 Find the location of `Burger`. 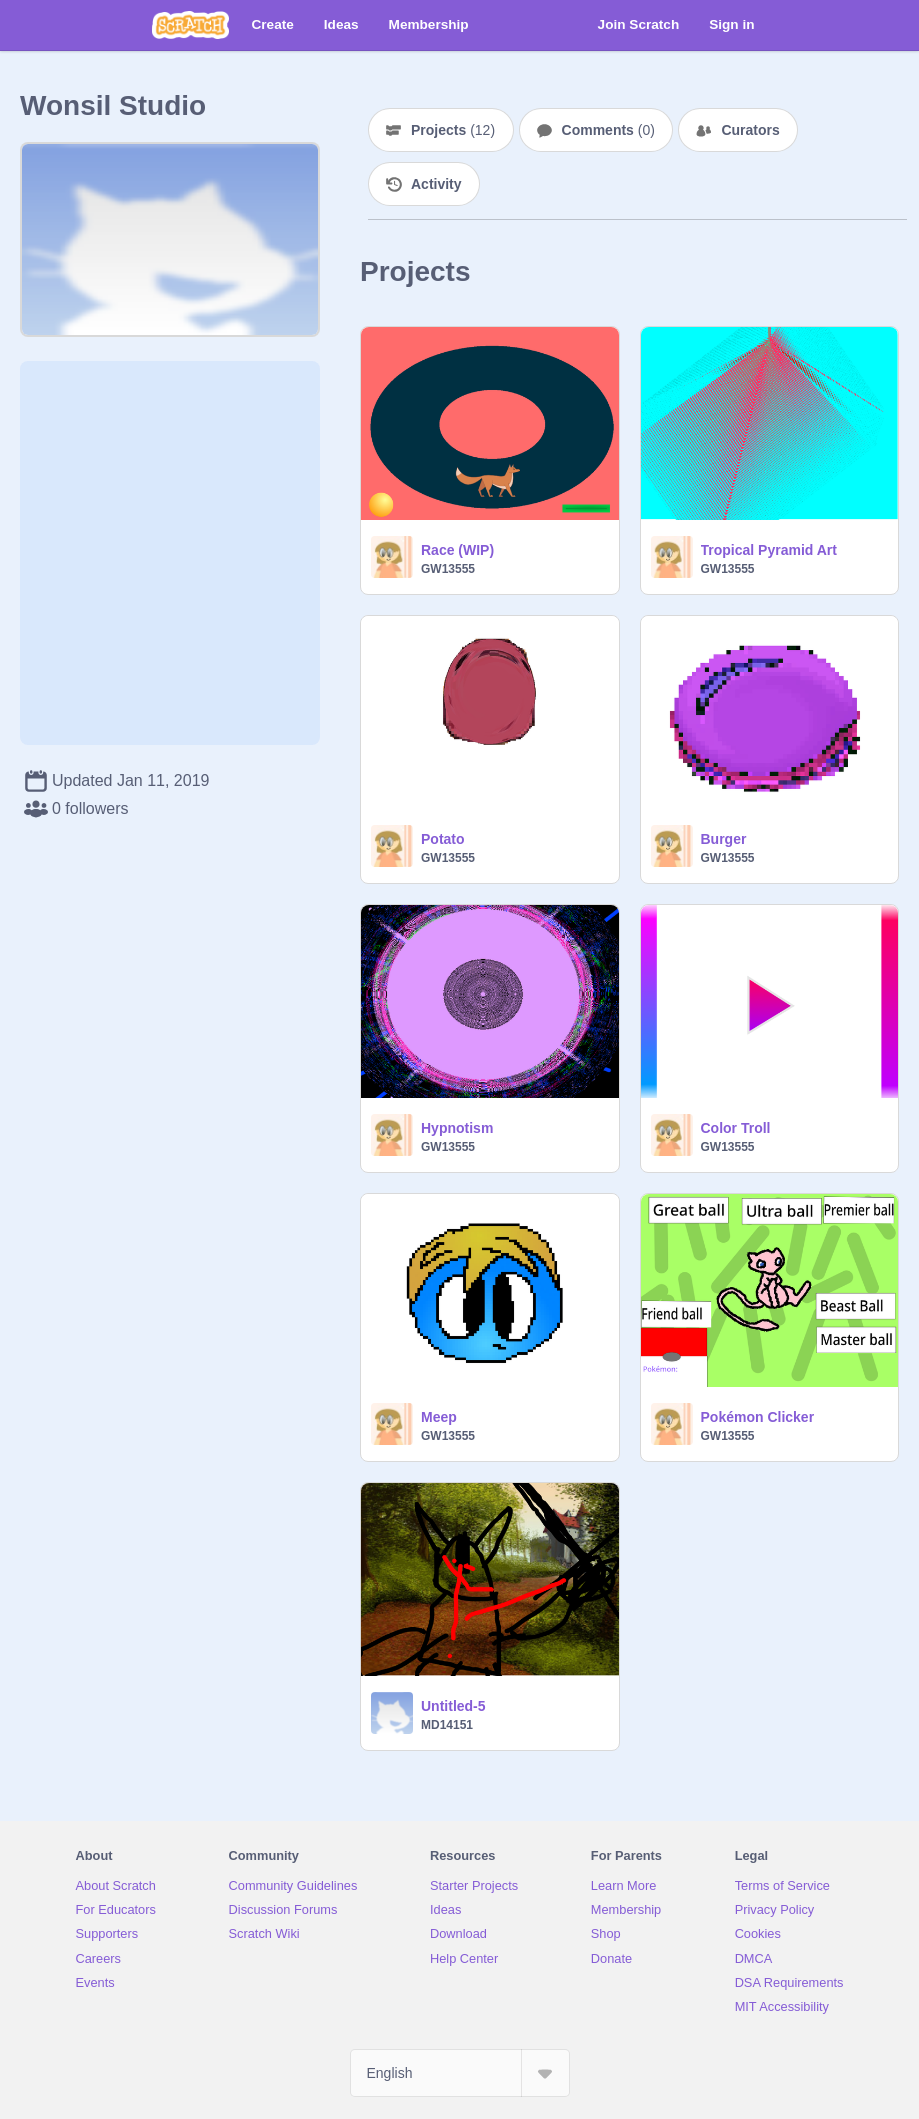

Burger is located at coordinates (724, 839).